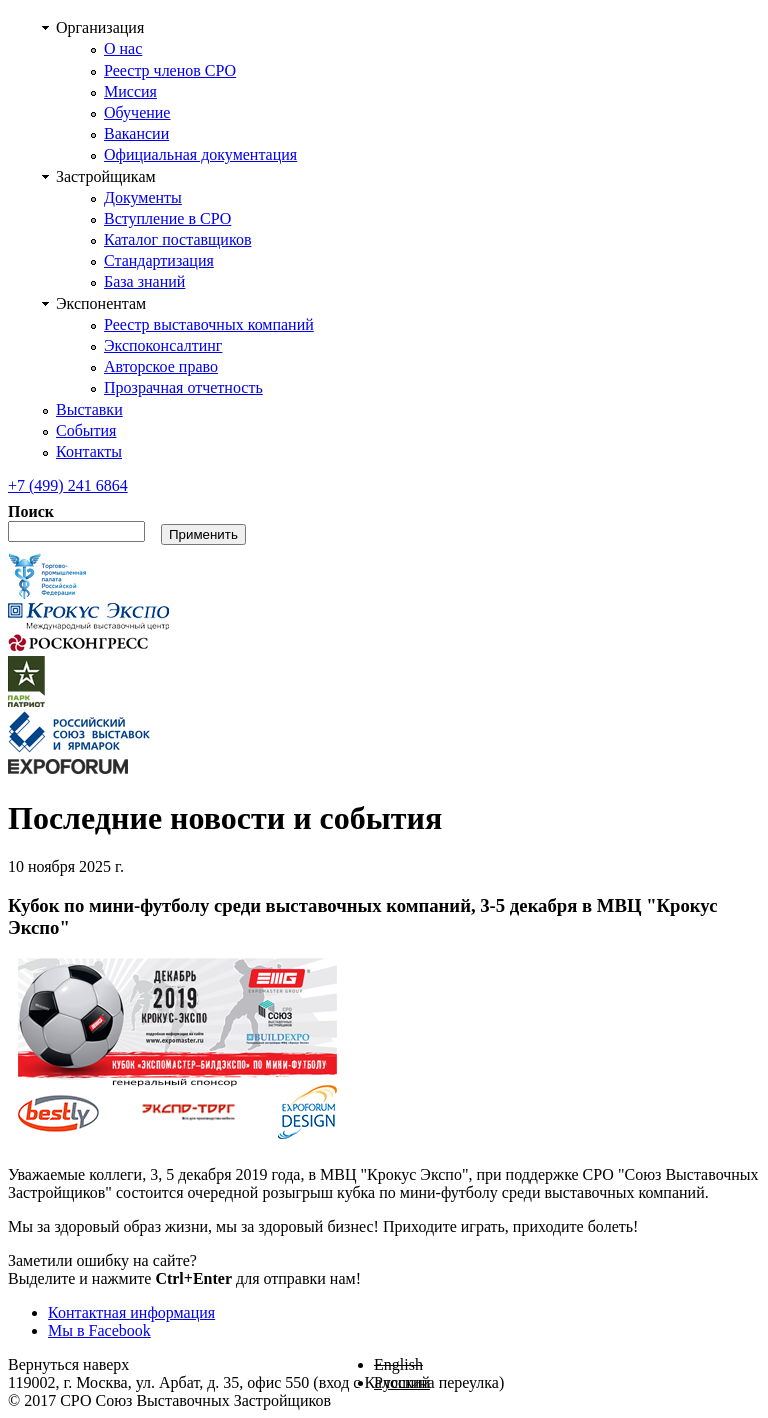 The image size is (768, 1418). I want to click on Выставки, so click(89, 409).